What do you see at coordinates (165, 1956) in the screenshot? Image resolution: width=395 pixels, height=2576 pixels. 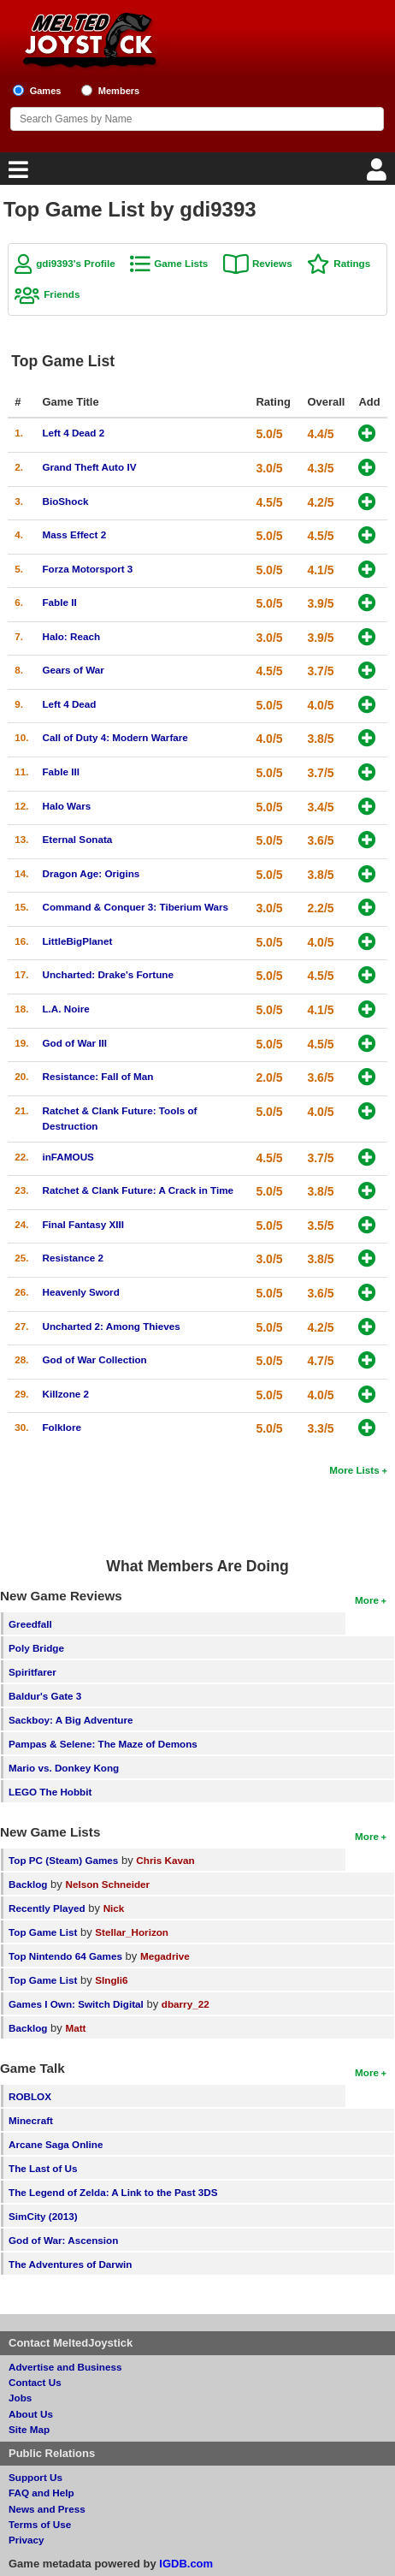 I see `Megadrive` at bounding box center [165, 1956].